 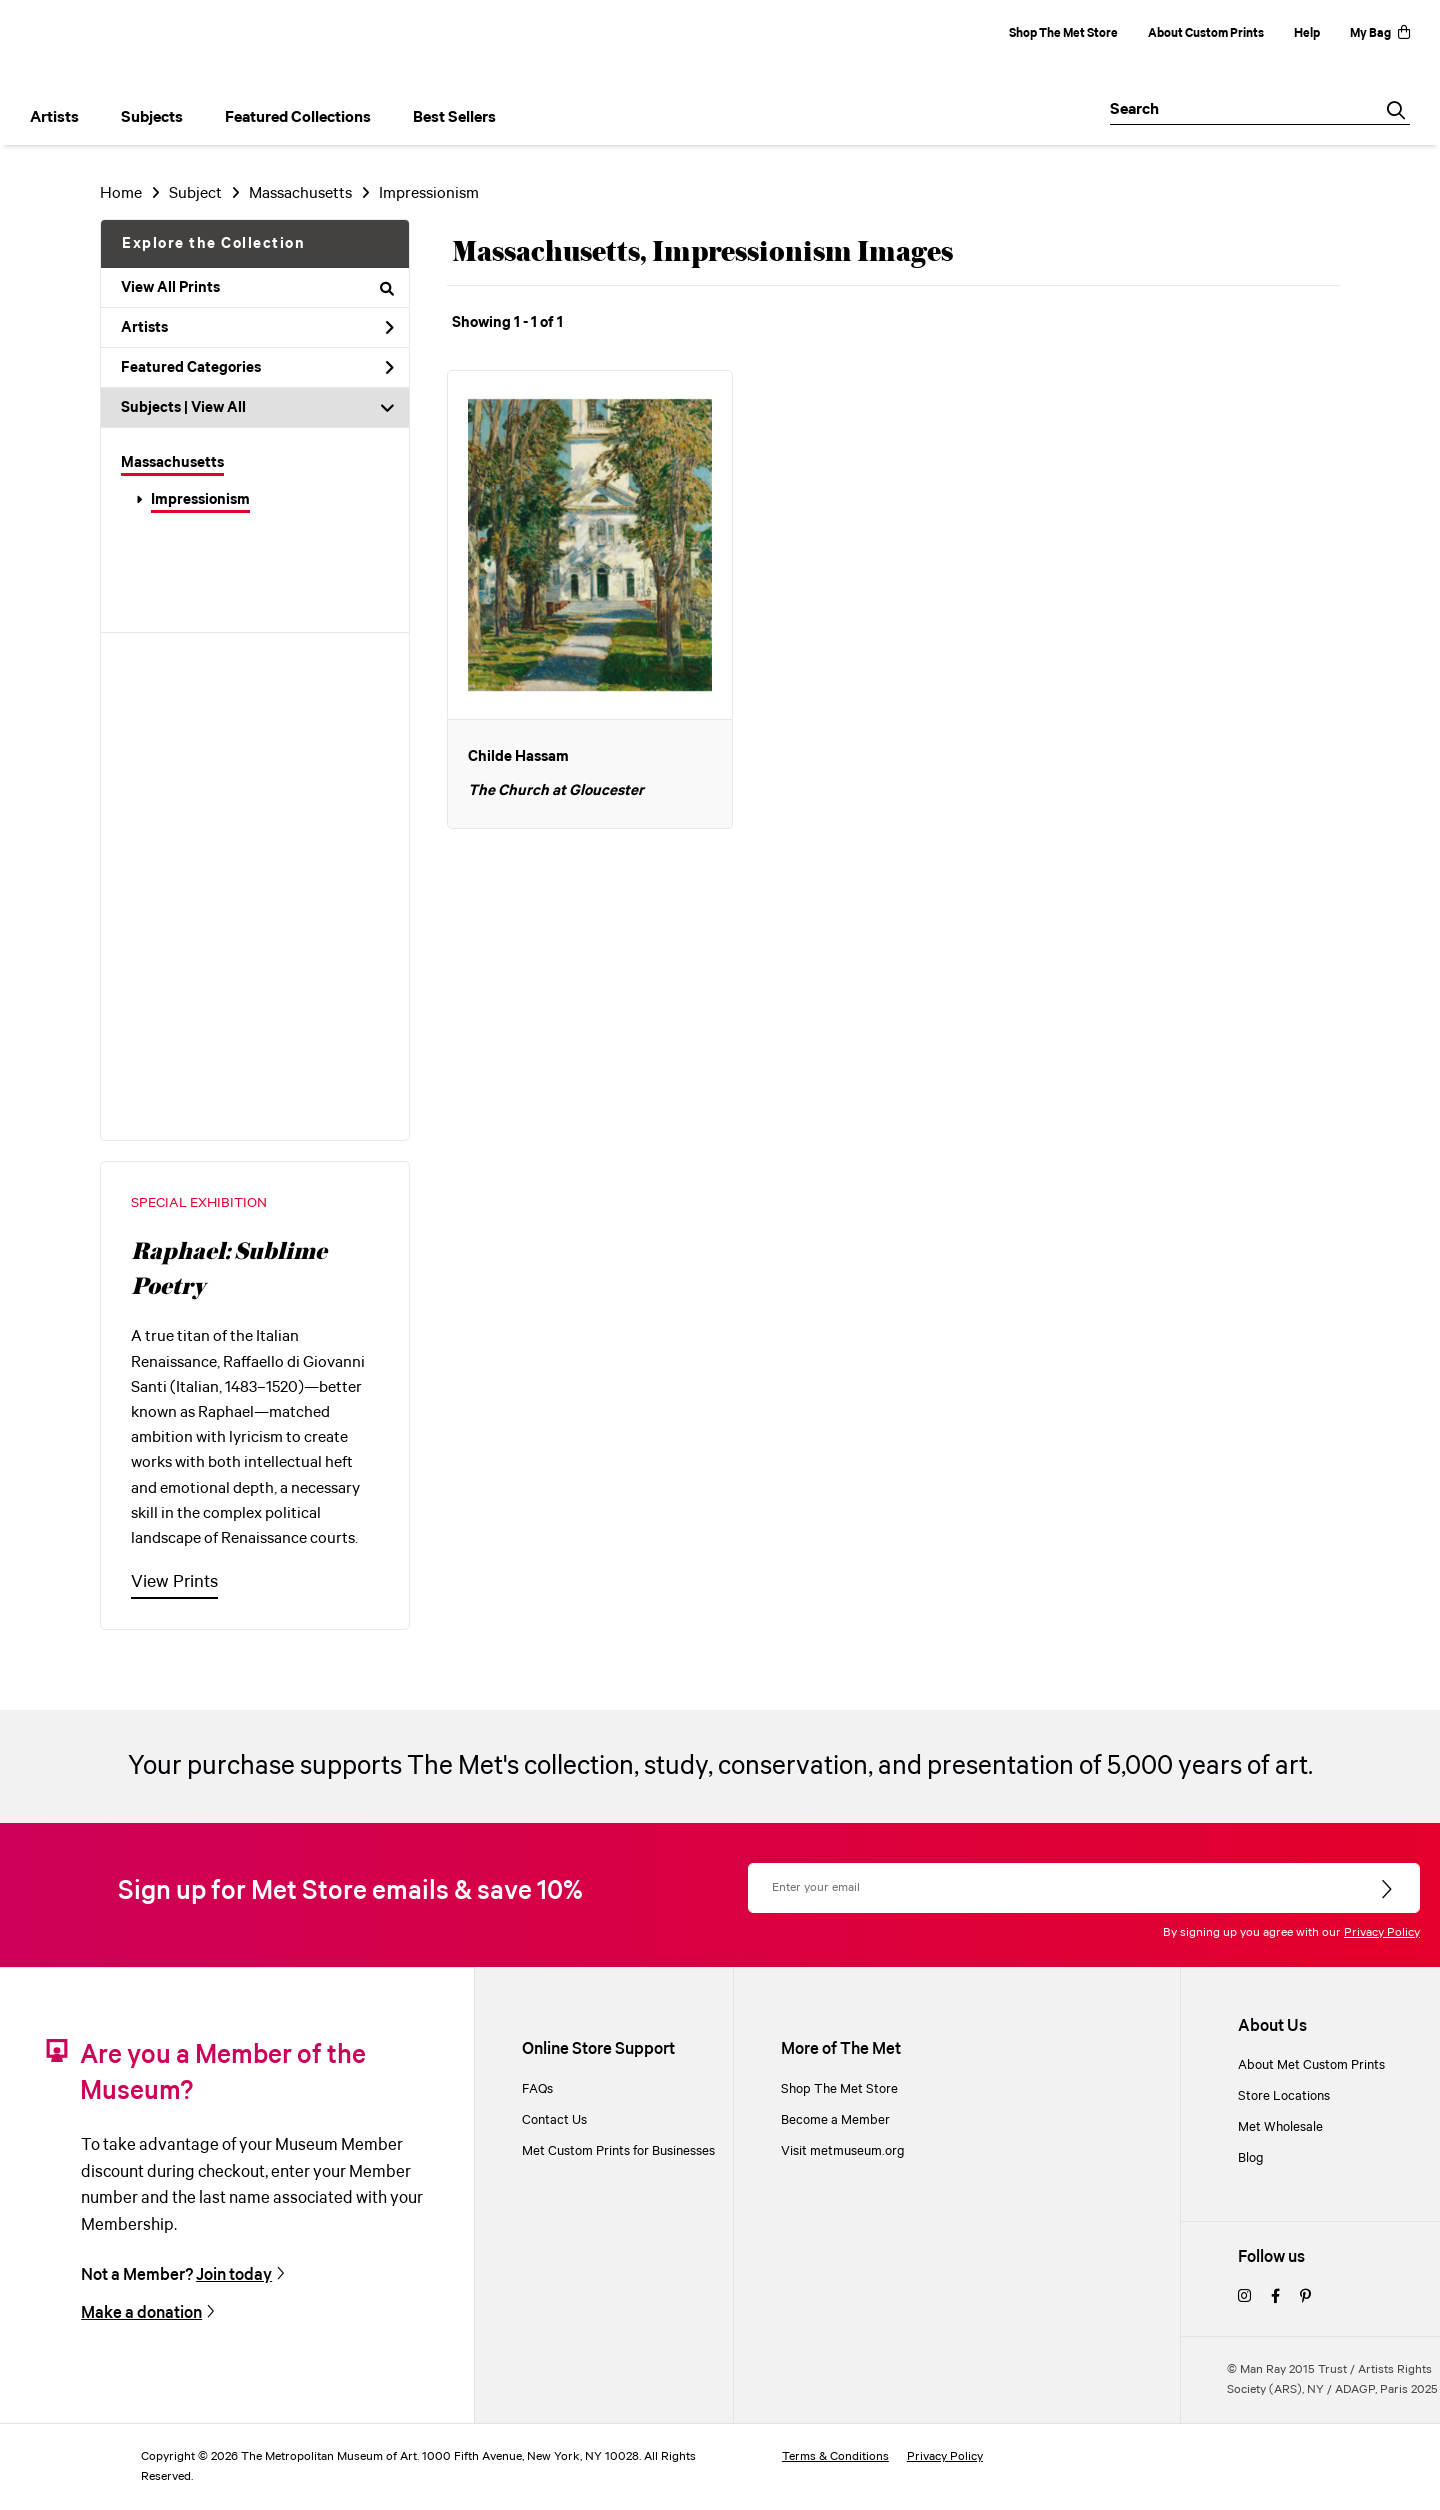 What do you see at coordinates (141, 2313) in the screenshot?
I see `Make a donation` at bounding box center [141, 2313].